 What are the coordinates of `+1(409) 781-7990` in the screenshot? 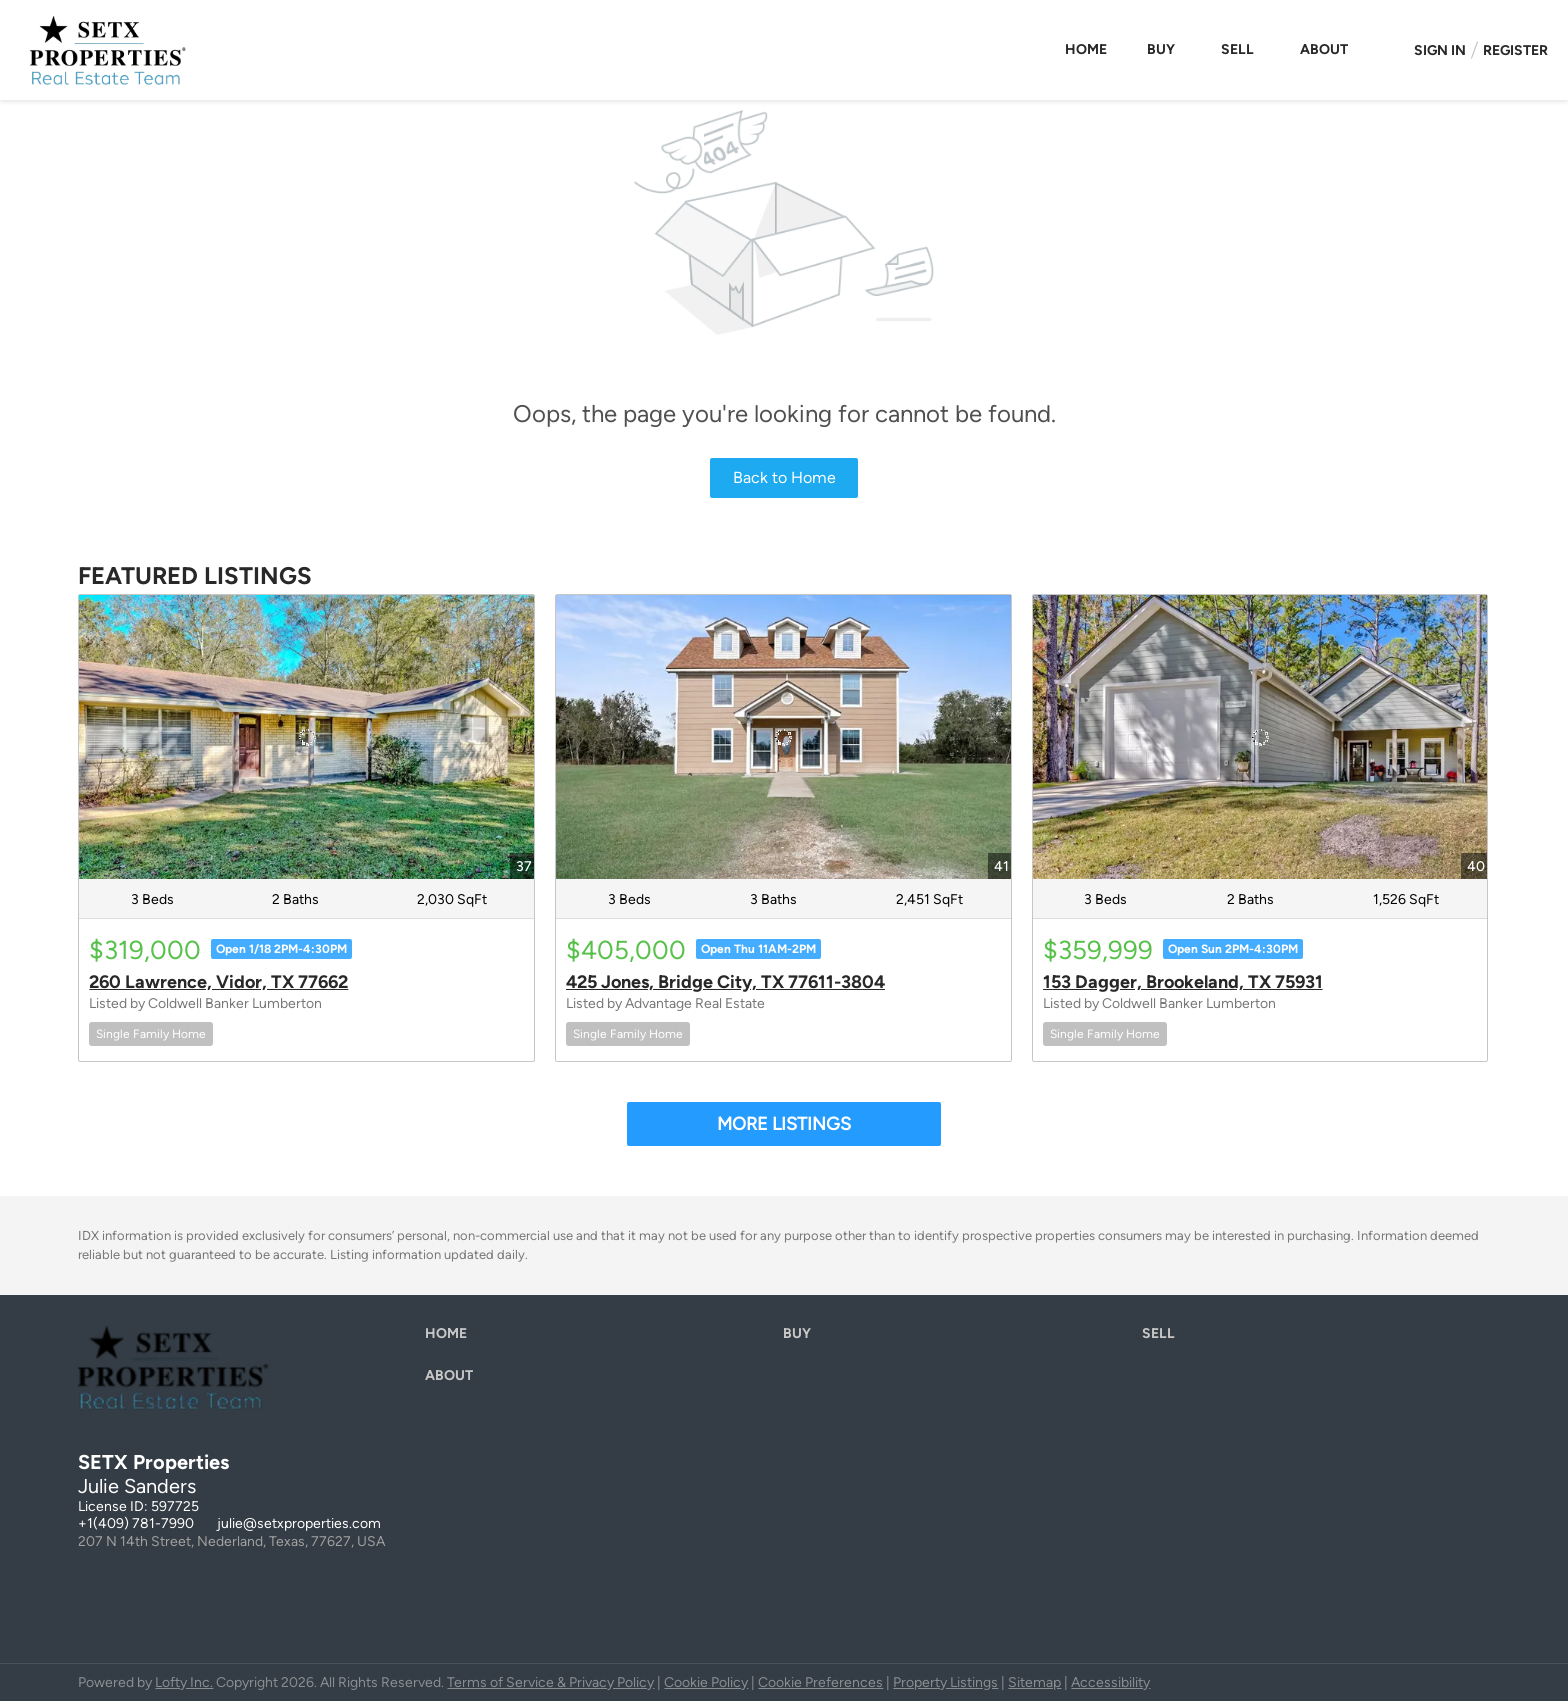 It's located at (136, 1523).